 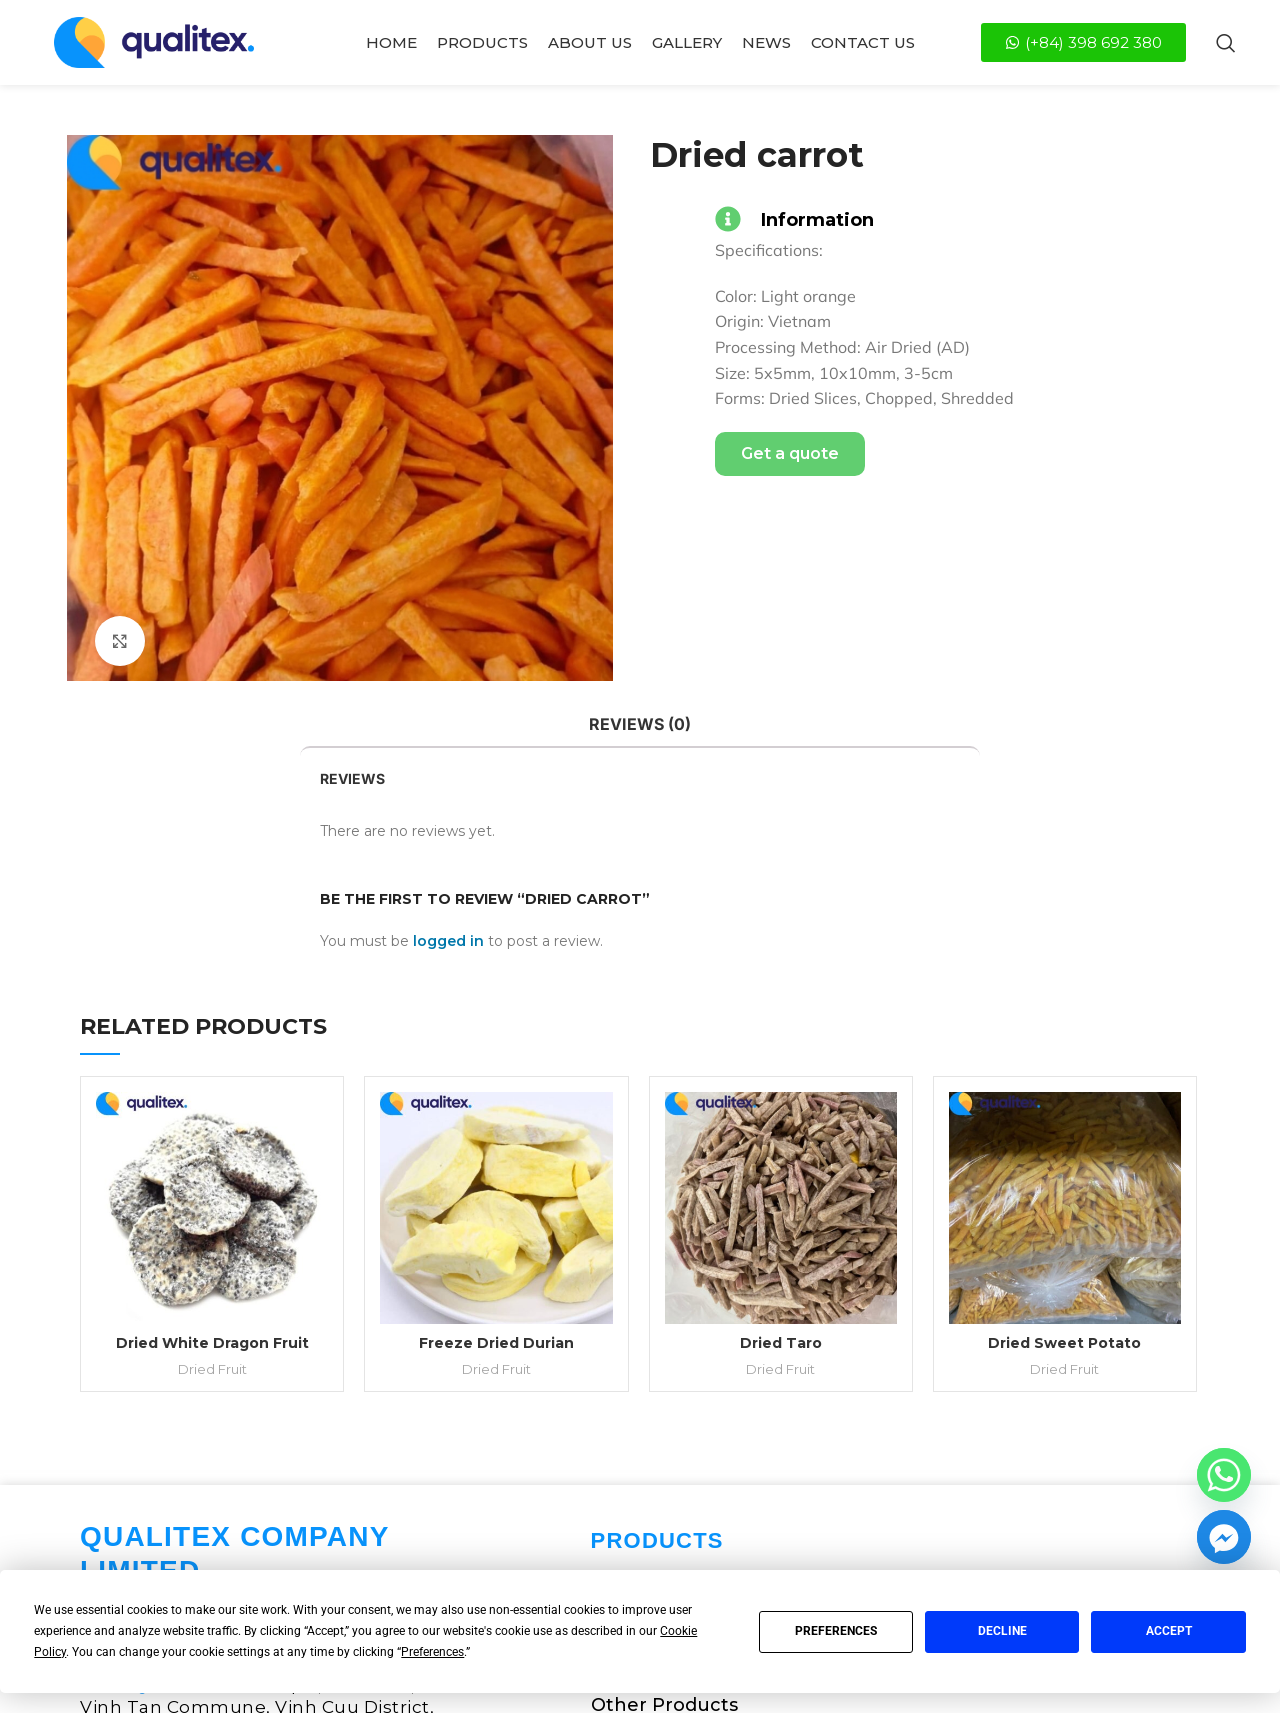 I want to click on Preferences, so click(x=836, y=1631).